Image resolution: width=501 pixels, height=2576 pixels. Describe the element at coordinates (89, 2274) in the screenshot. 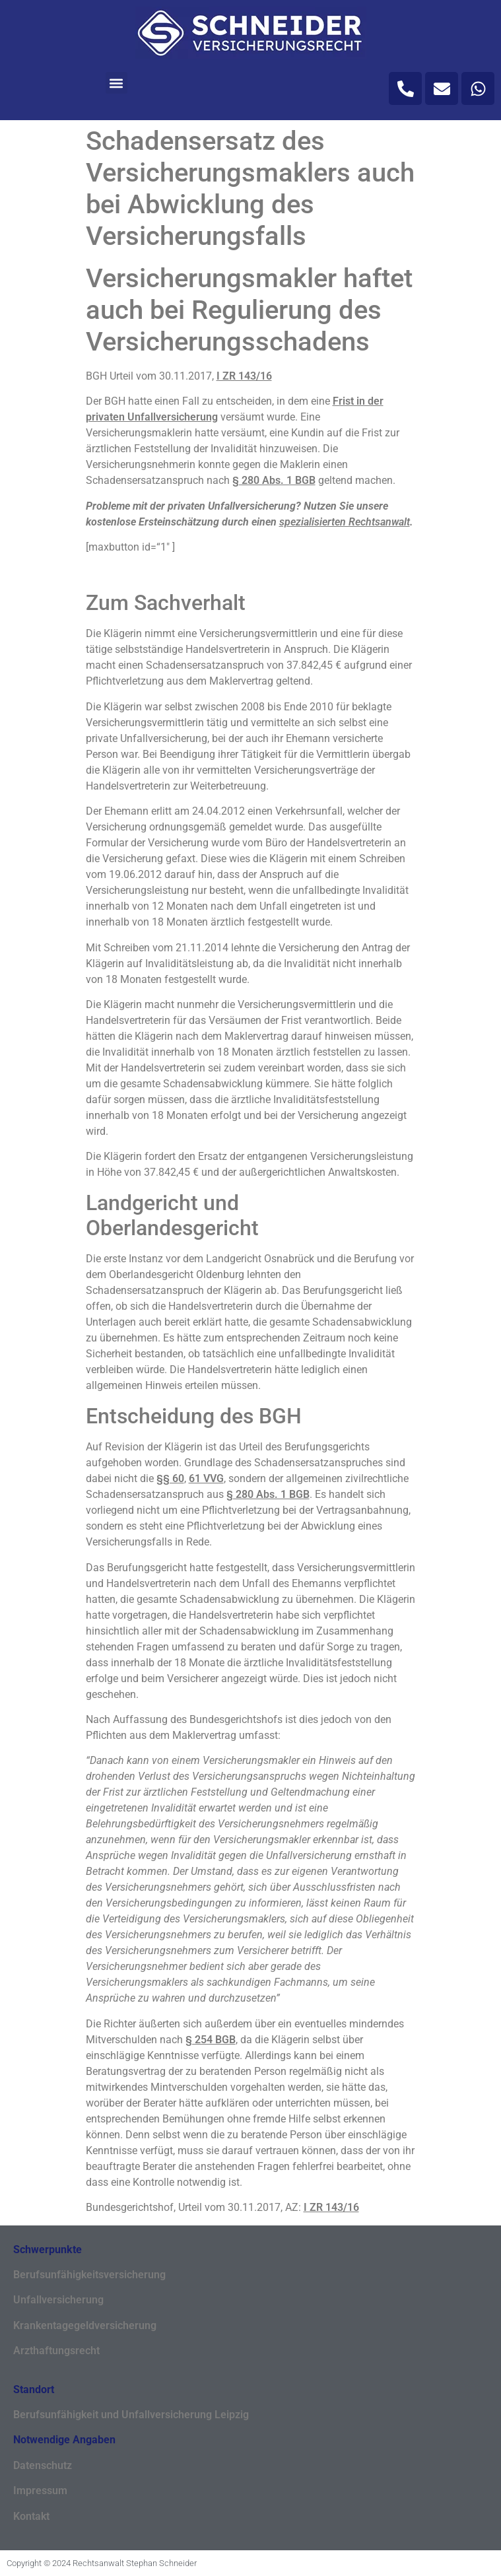

I see `Berufsunfähigkeitsversicherung` at that location.